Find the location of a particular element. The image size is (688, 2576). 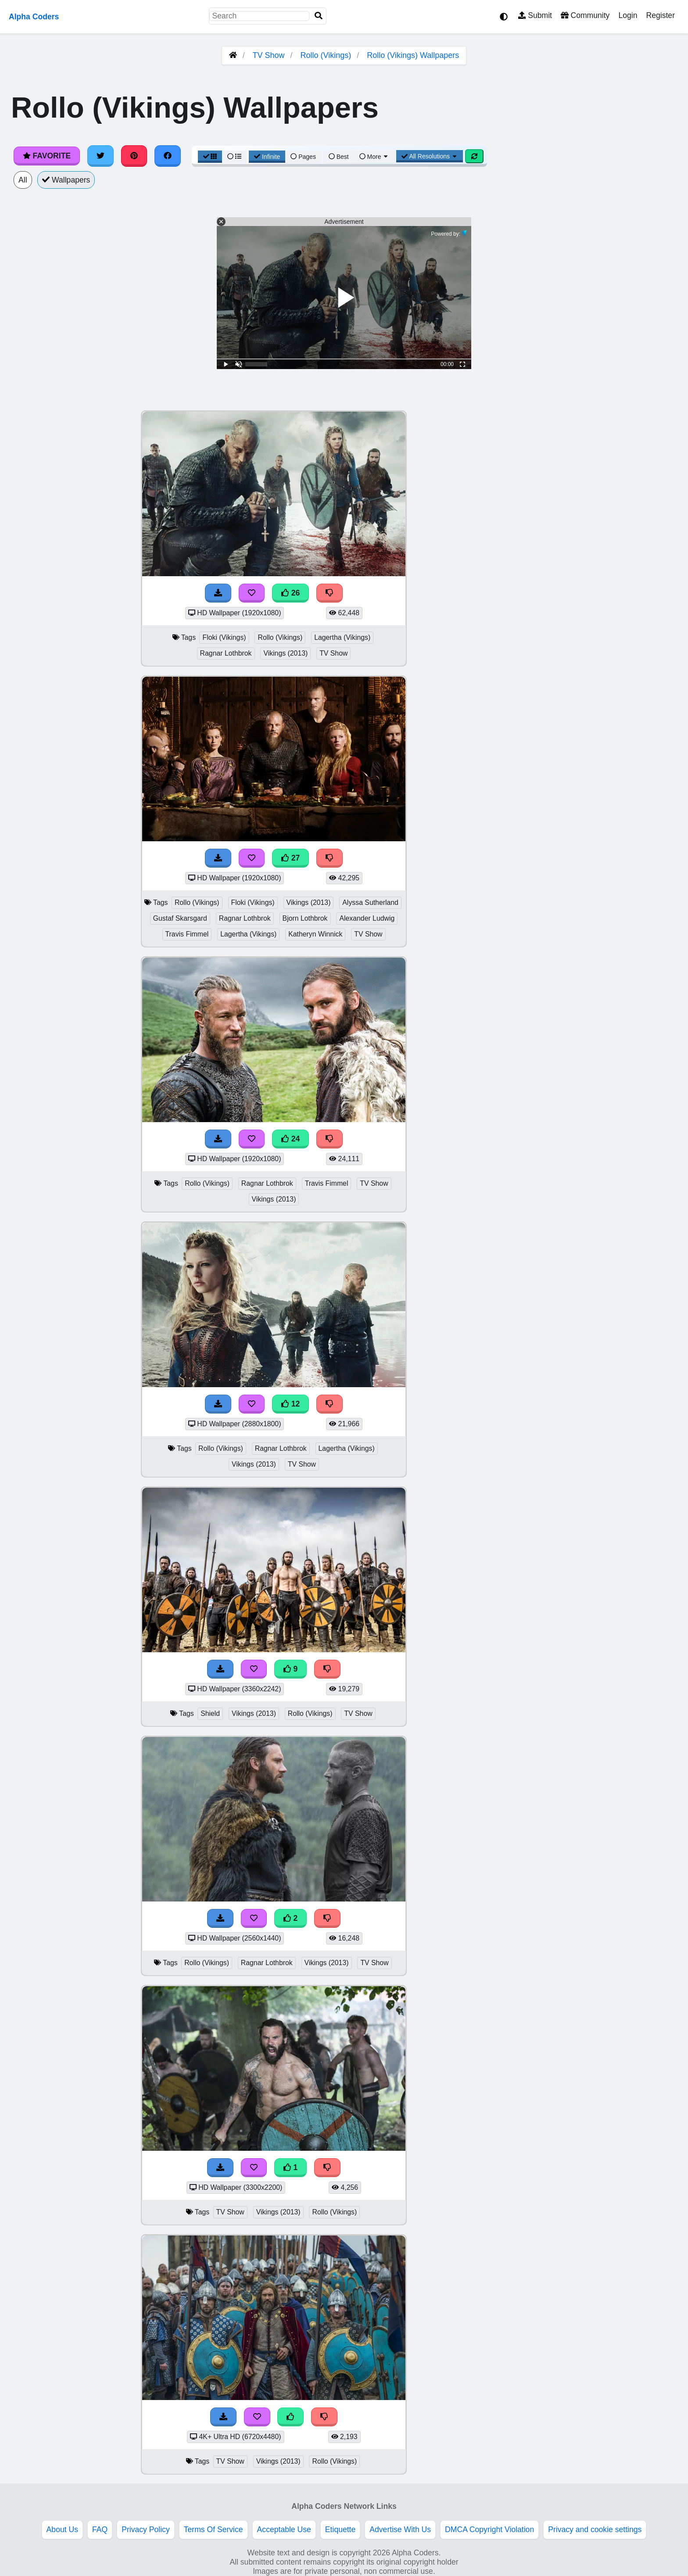

Lagertha (Vikings) is located at coordinates (342, 637).